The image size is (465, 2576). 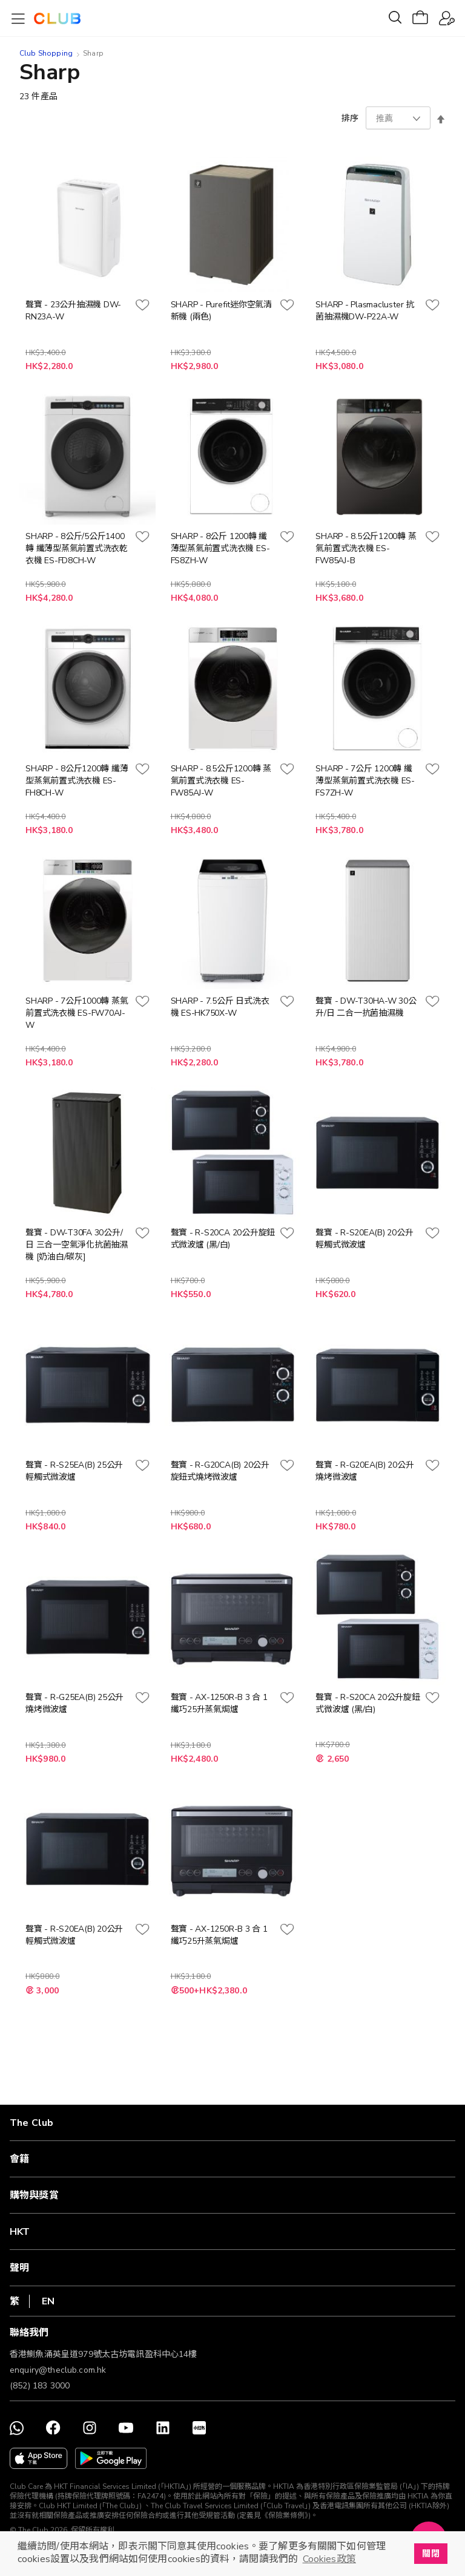 I want to click on EN, so click(x=48, y=2301).